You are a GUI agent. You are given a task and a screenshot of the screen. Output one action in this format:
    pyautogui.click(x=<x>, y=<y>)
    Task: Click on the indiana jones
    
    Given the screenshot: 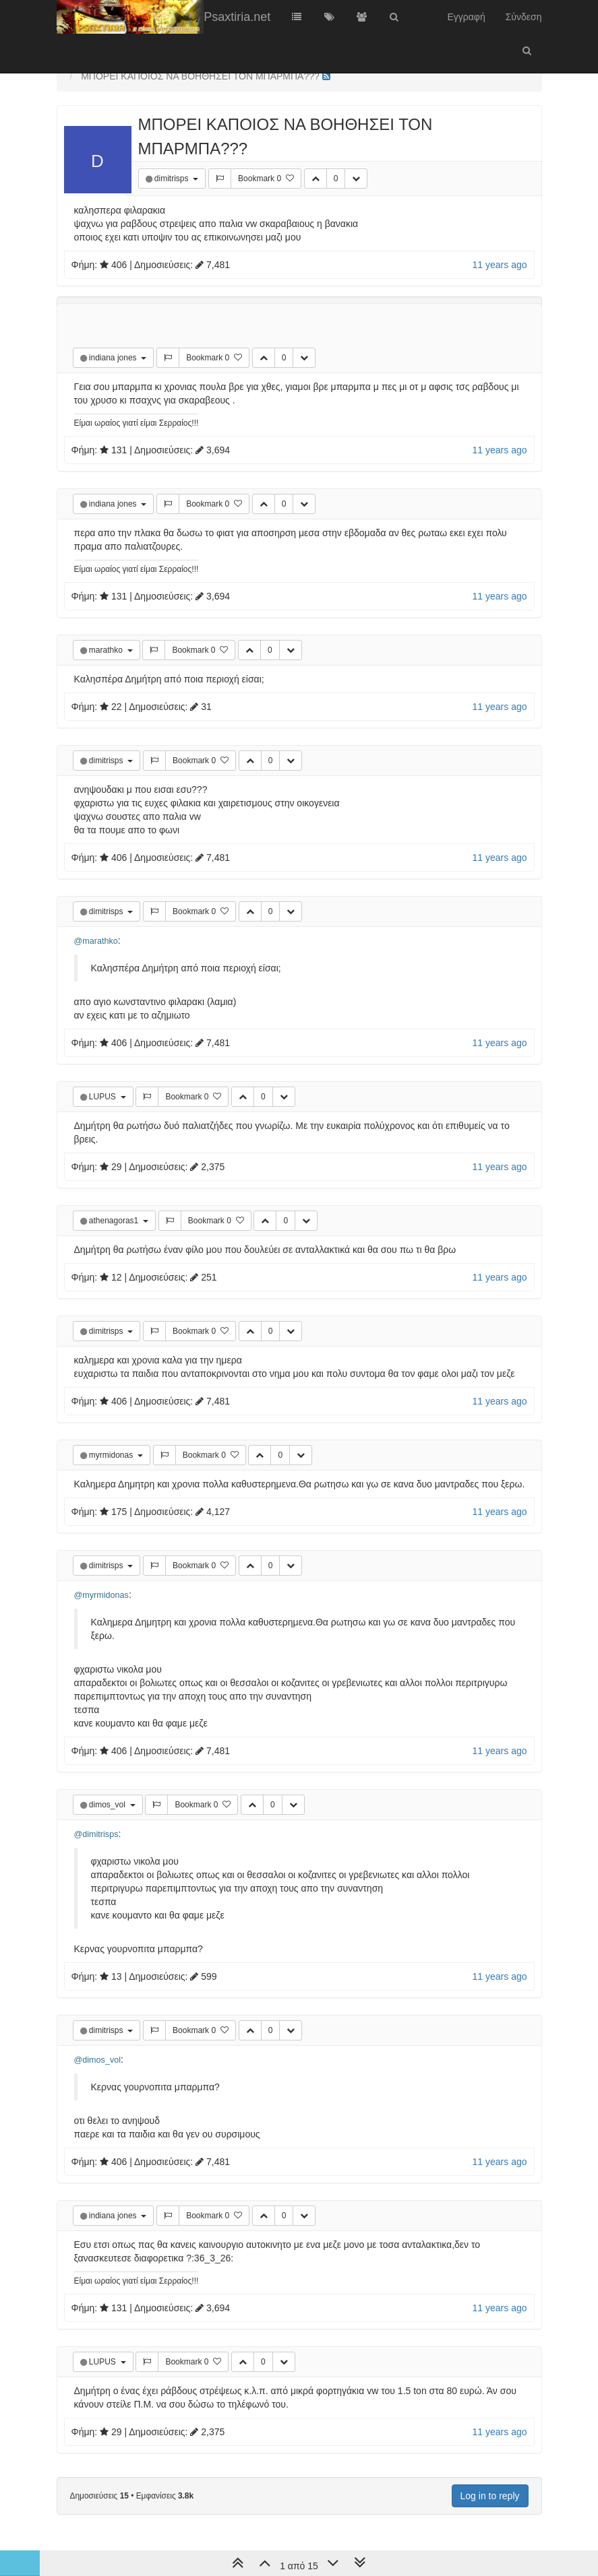 What is the action you would take?
    pyautogui.click(x=114, y=357)
    